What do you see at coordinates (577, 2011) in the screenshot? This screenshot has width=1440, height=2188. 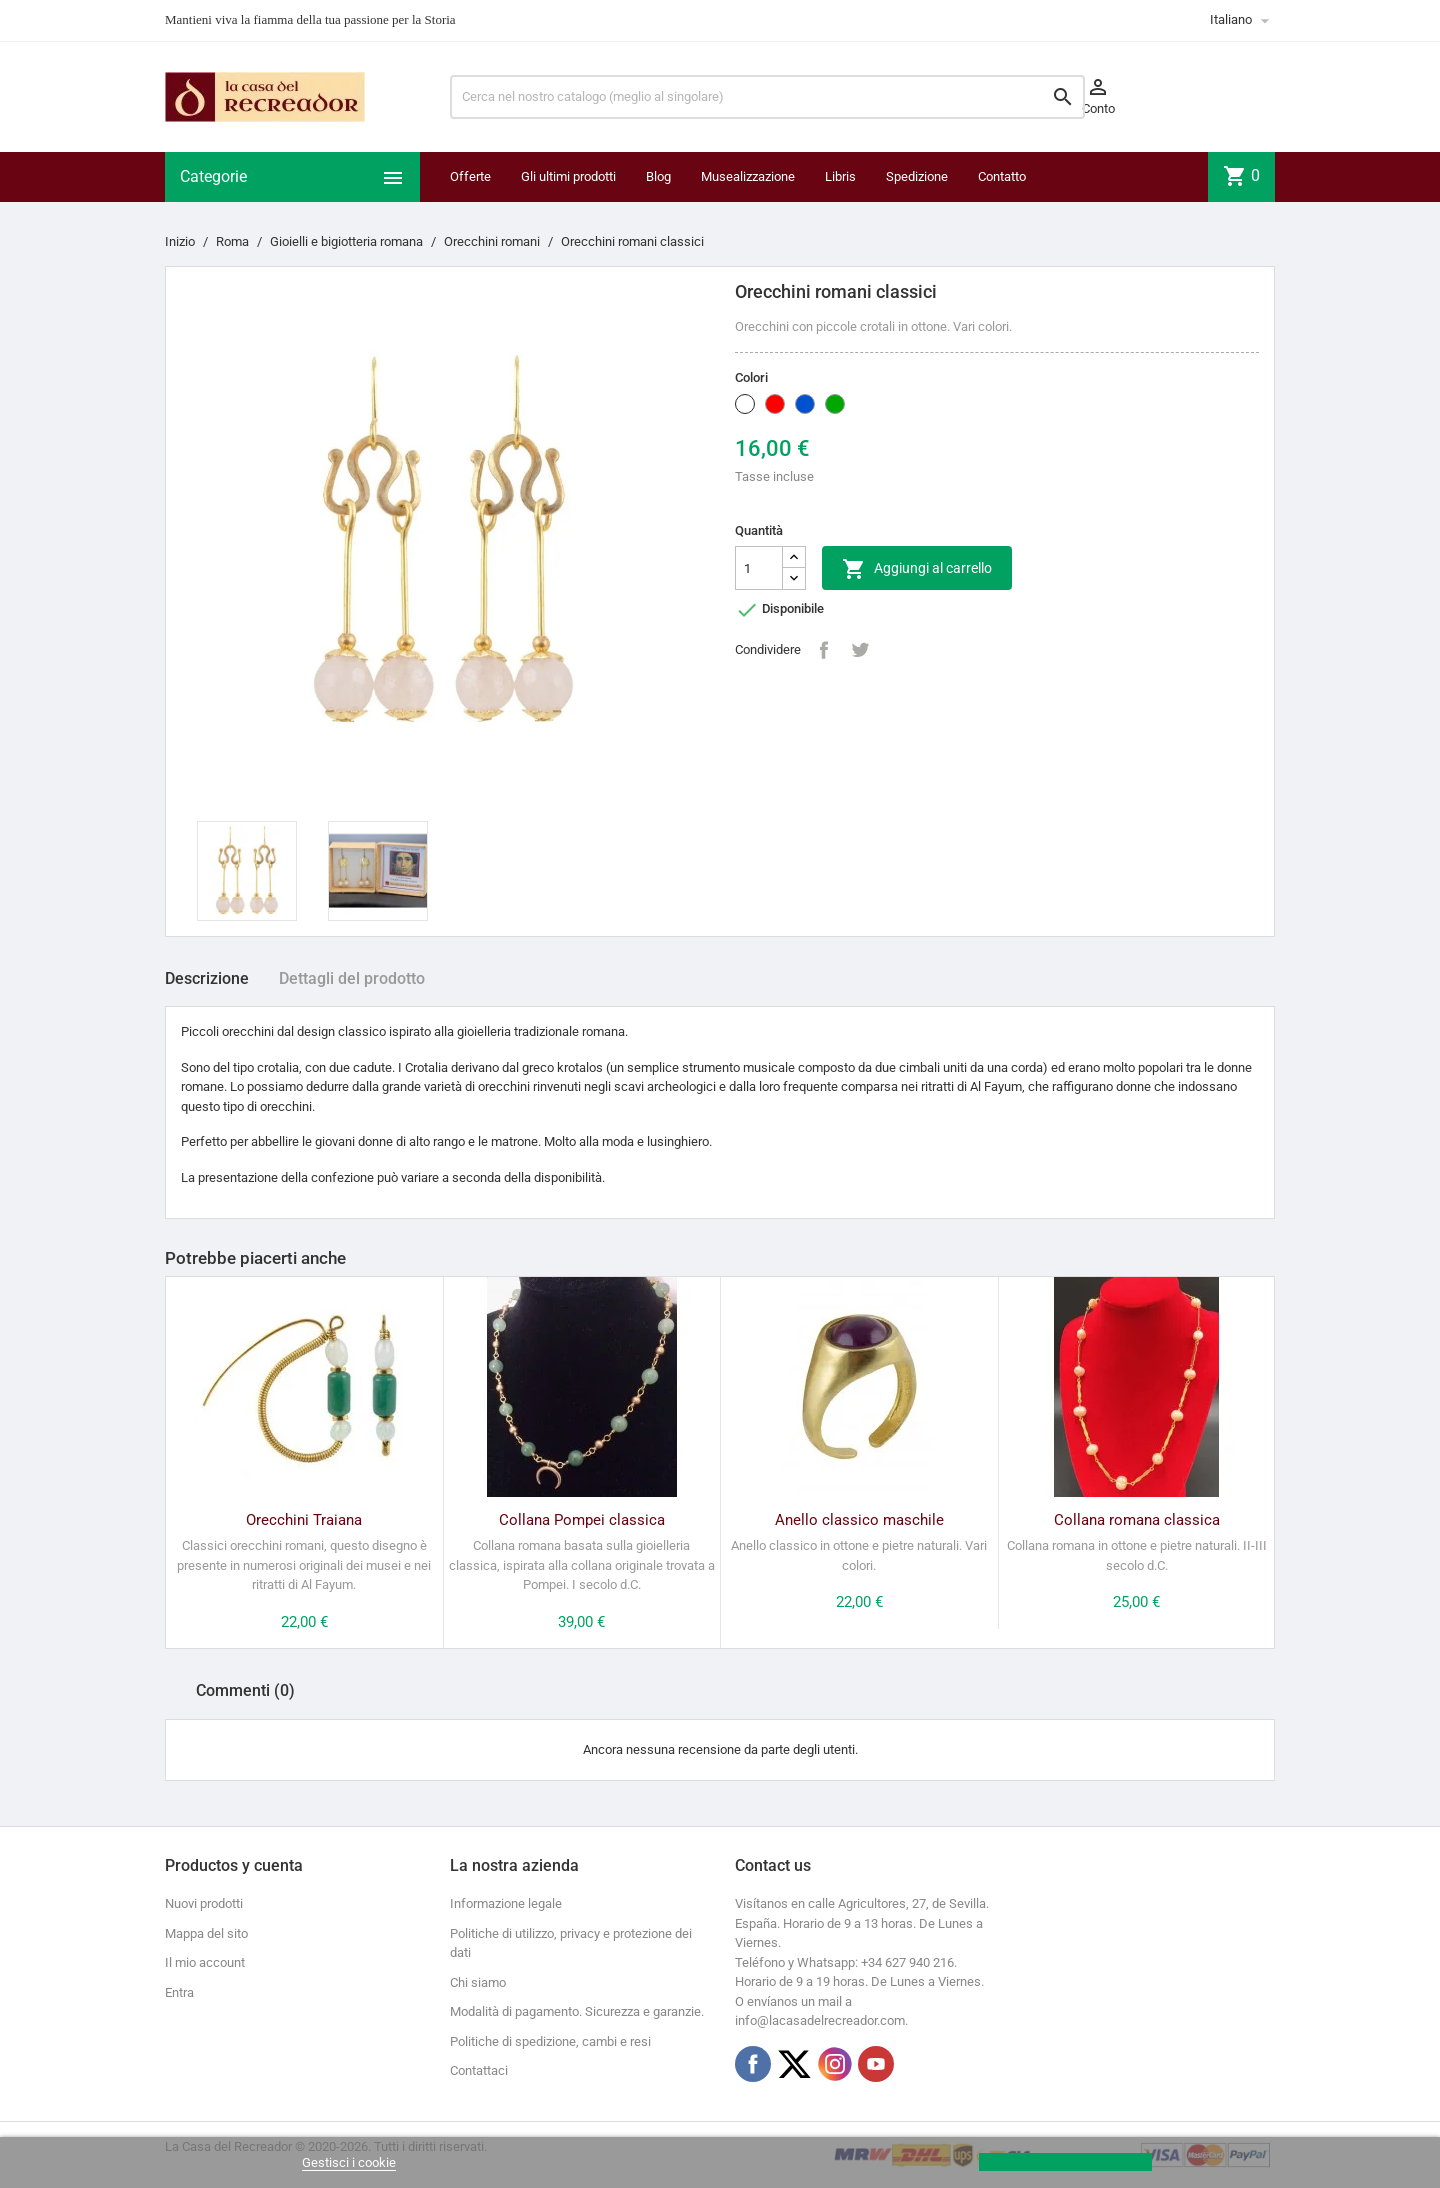 I see `Modalità di pagamento. Sicurezza e garanzie.` at bounding box center [577, 2011].